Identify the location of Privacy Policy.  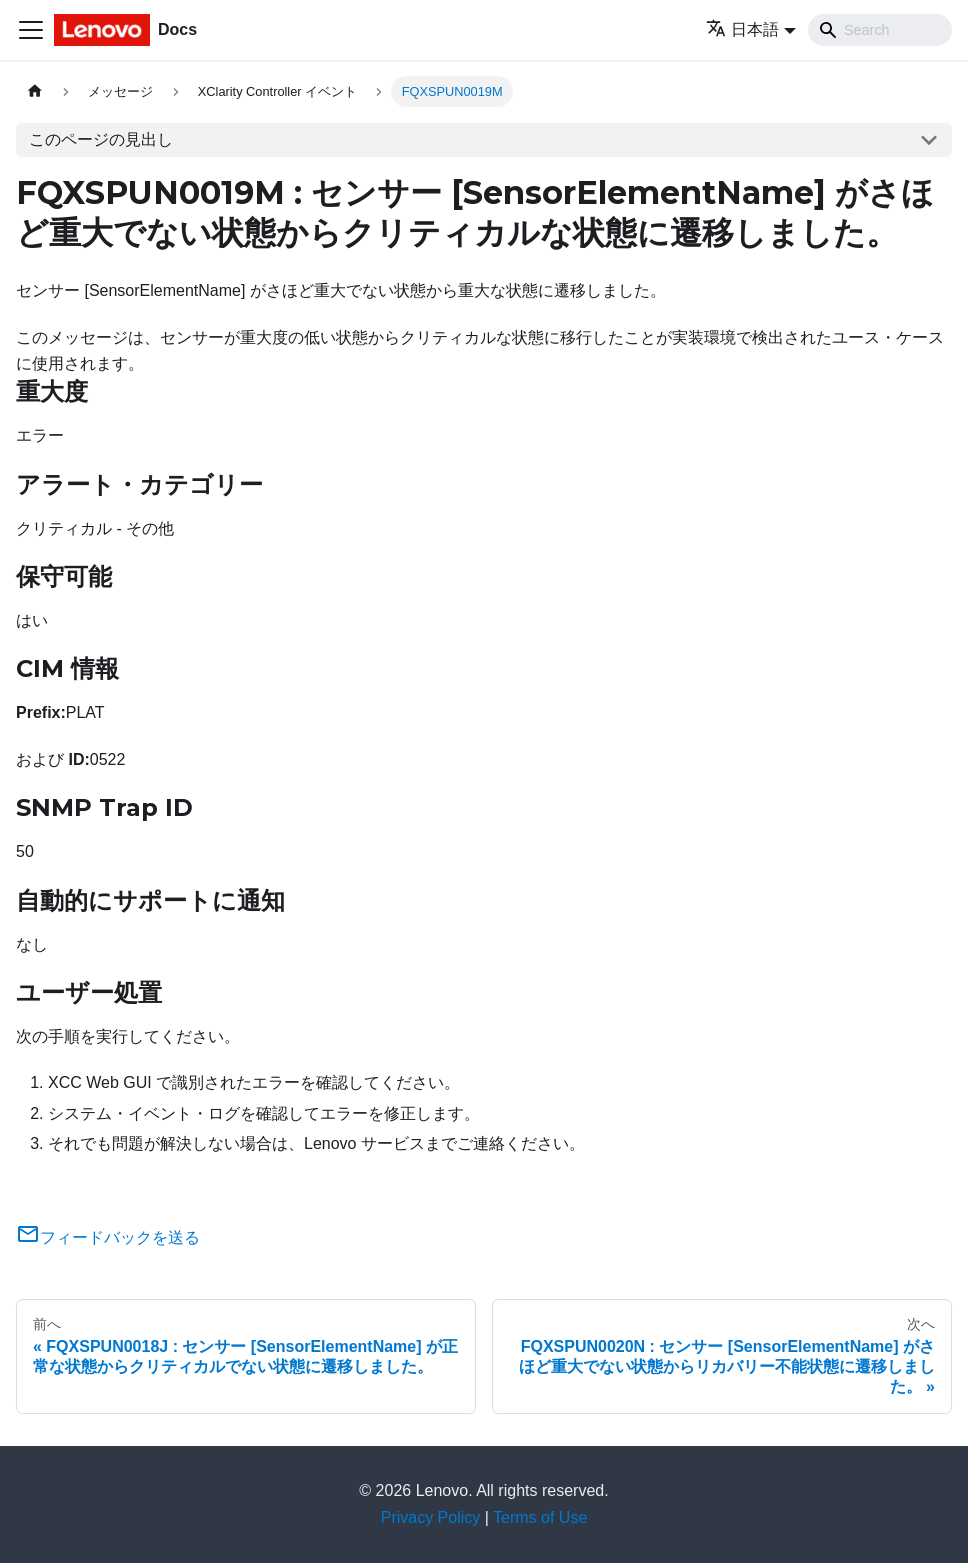
(431, 1517).